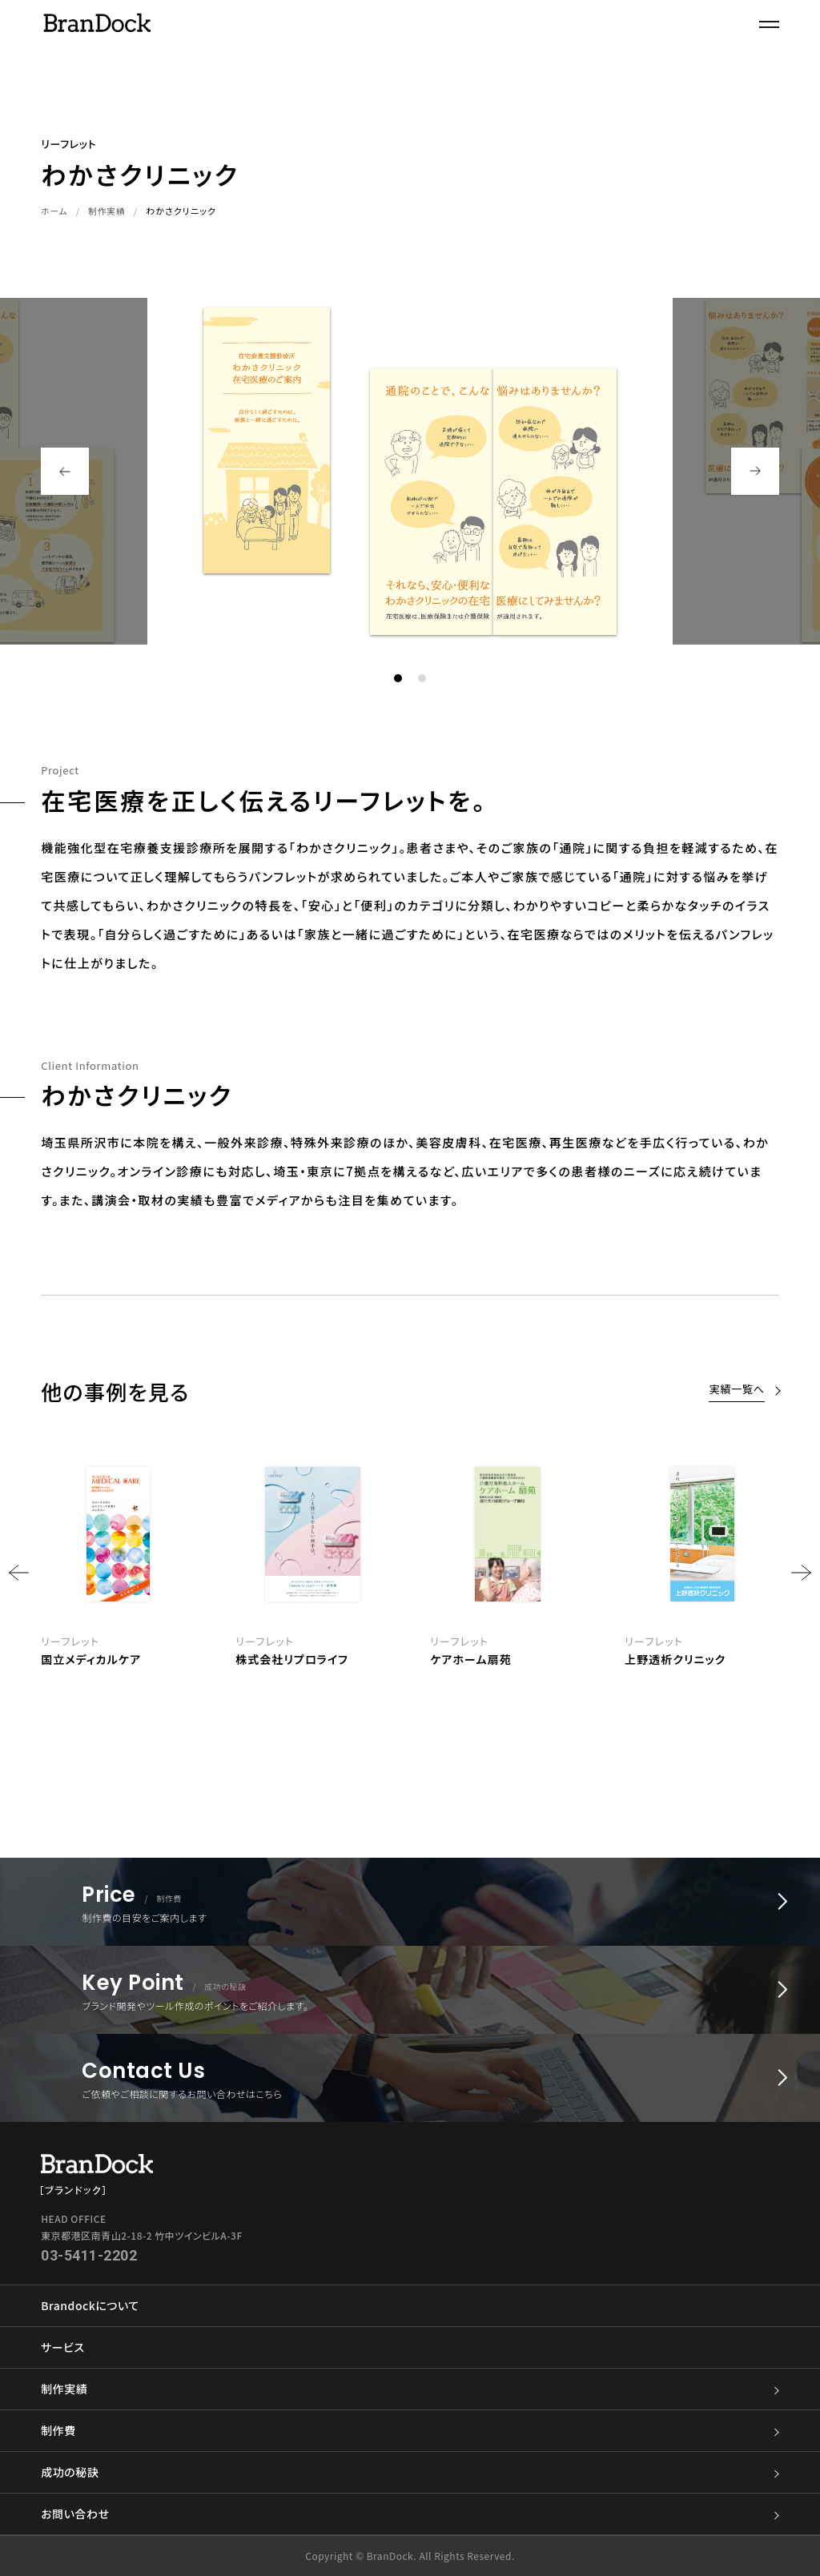 This screenshot has height=2576, width=820. Describe the element at coordinates (410, 2514) in the screenshot. I see `お問い合わせ` at that location.